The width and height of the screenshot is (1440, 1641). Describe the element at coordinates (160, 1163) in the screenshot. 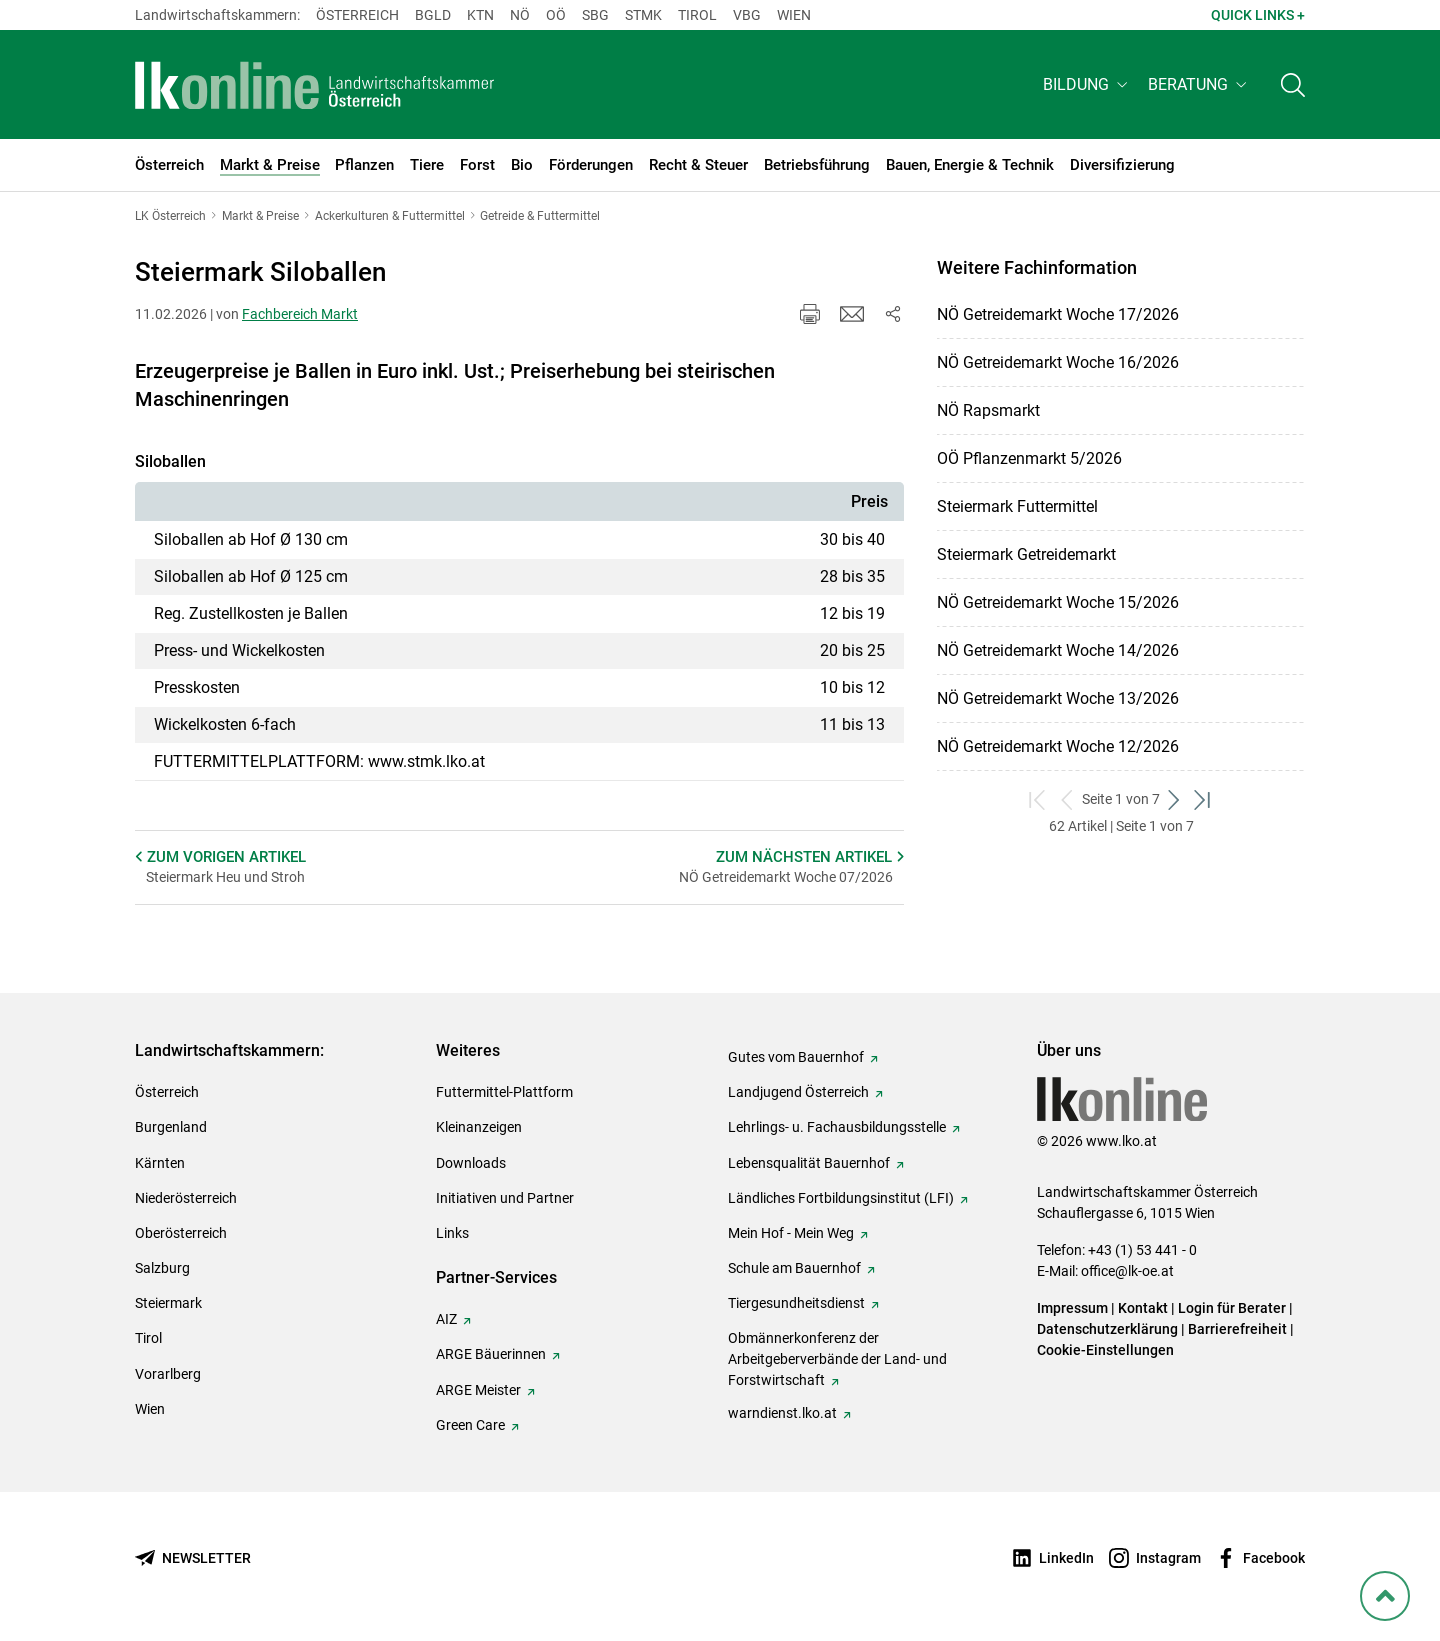

I see `Kärnten` at that location.